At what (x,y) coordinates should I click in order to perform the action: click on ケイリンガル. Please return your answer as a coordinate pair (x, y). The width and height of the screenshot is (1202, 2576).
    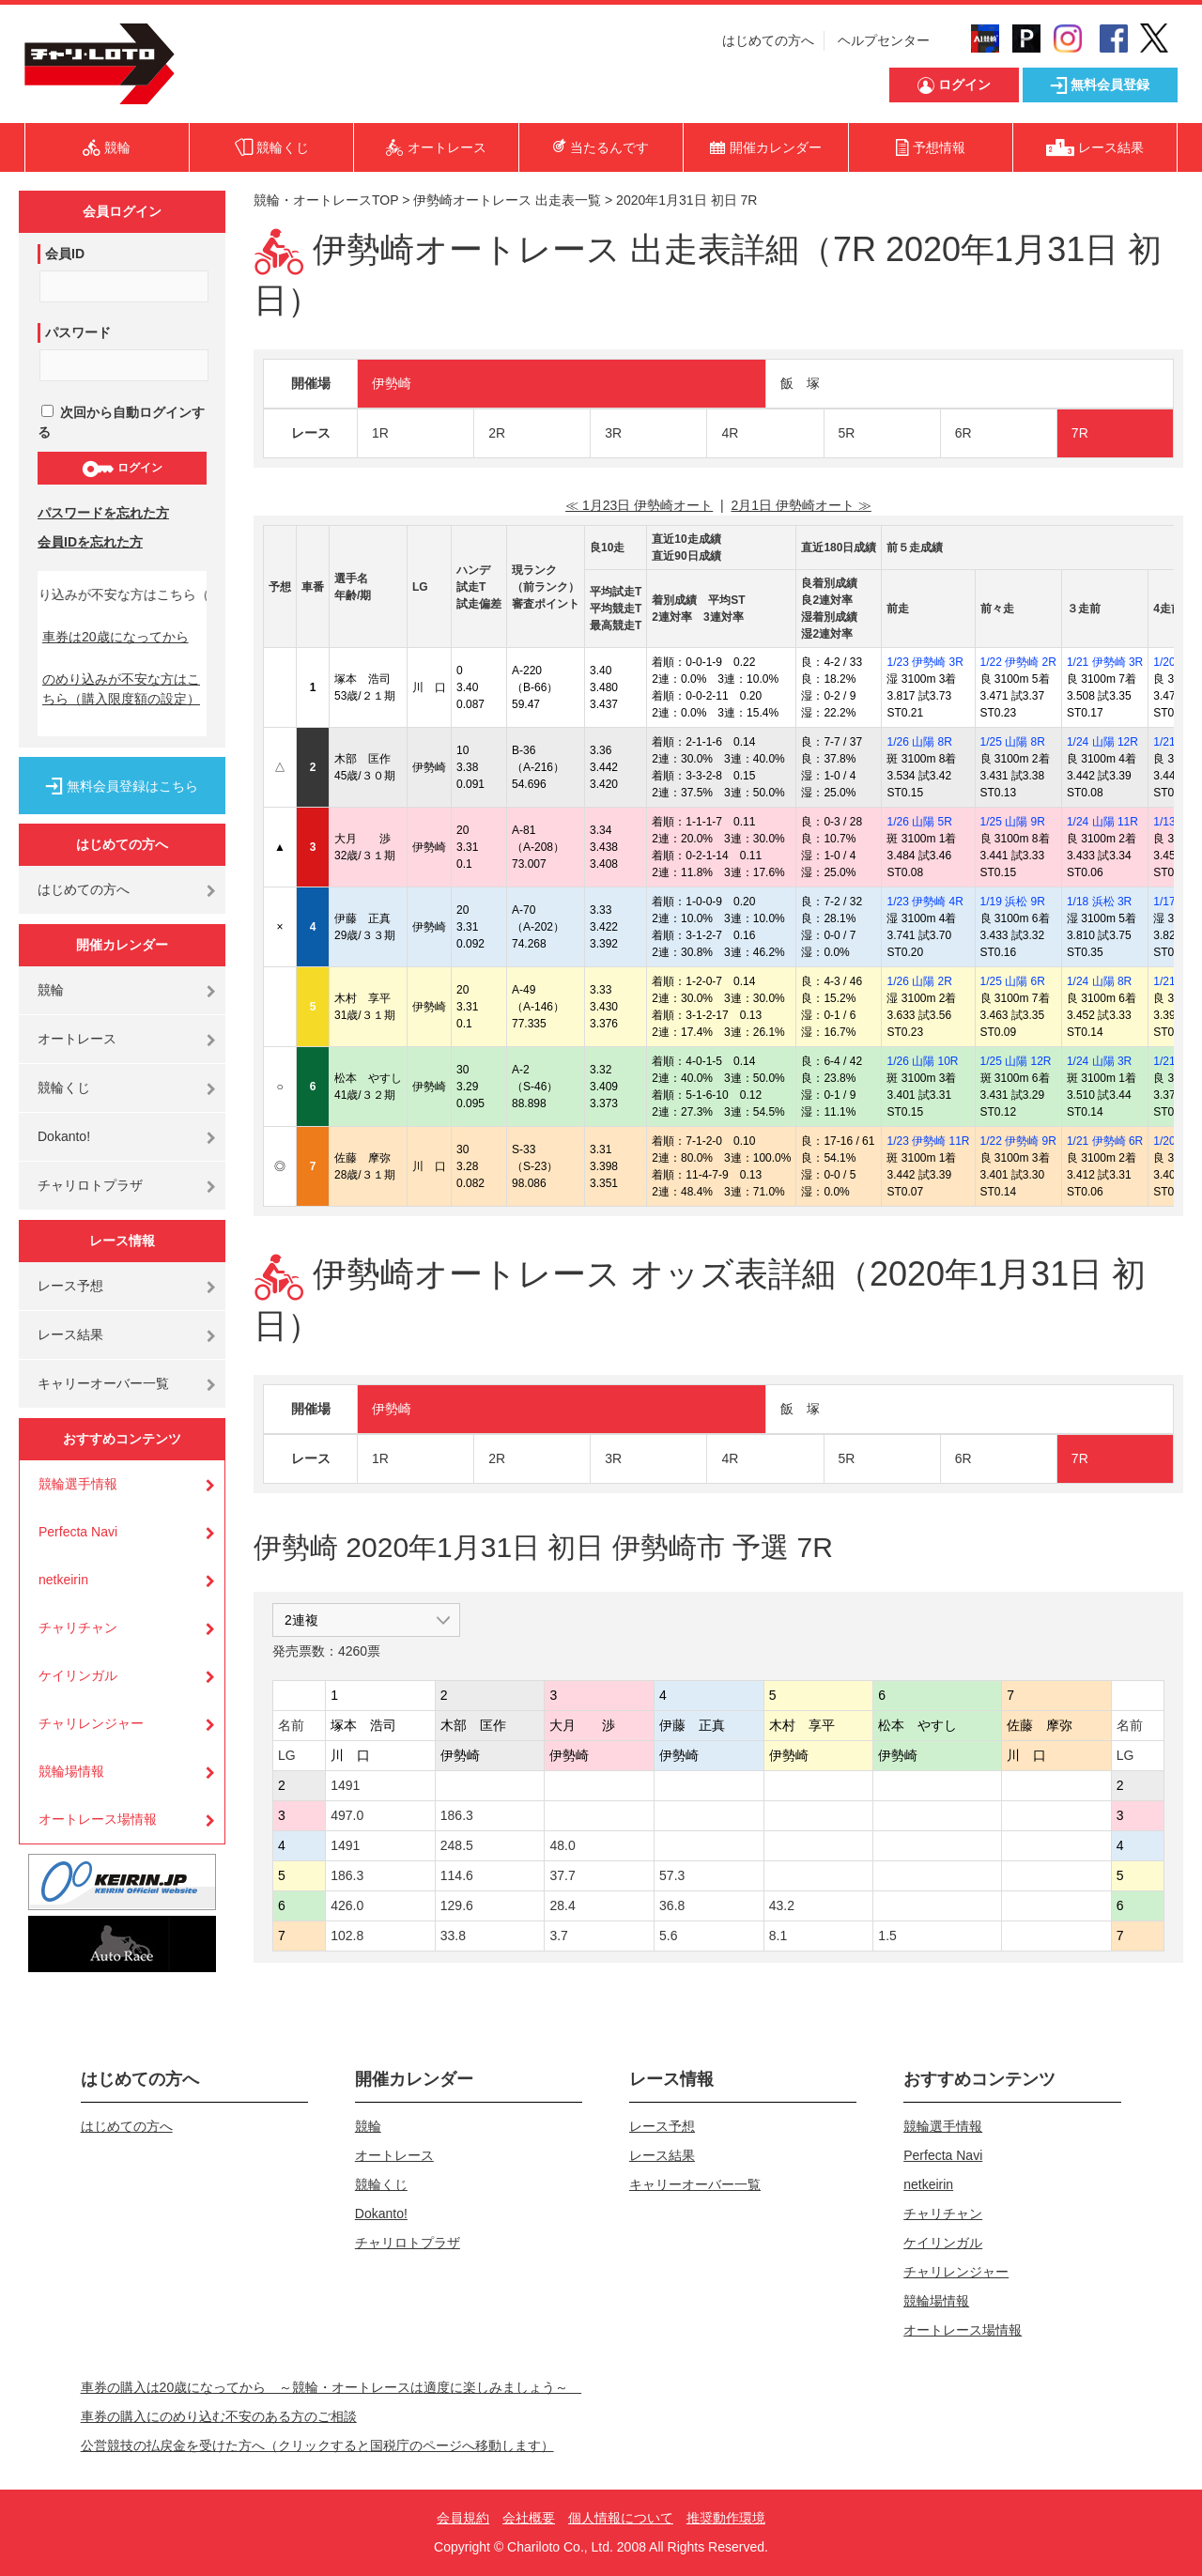
    Looking at the image, I should click on (78, 1675).